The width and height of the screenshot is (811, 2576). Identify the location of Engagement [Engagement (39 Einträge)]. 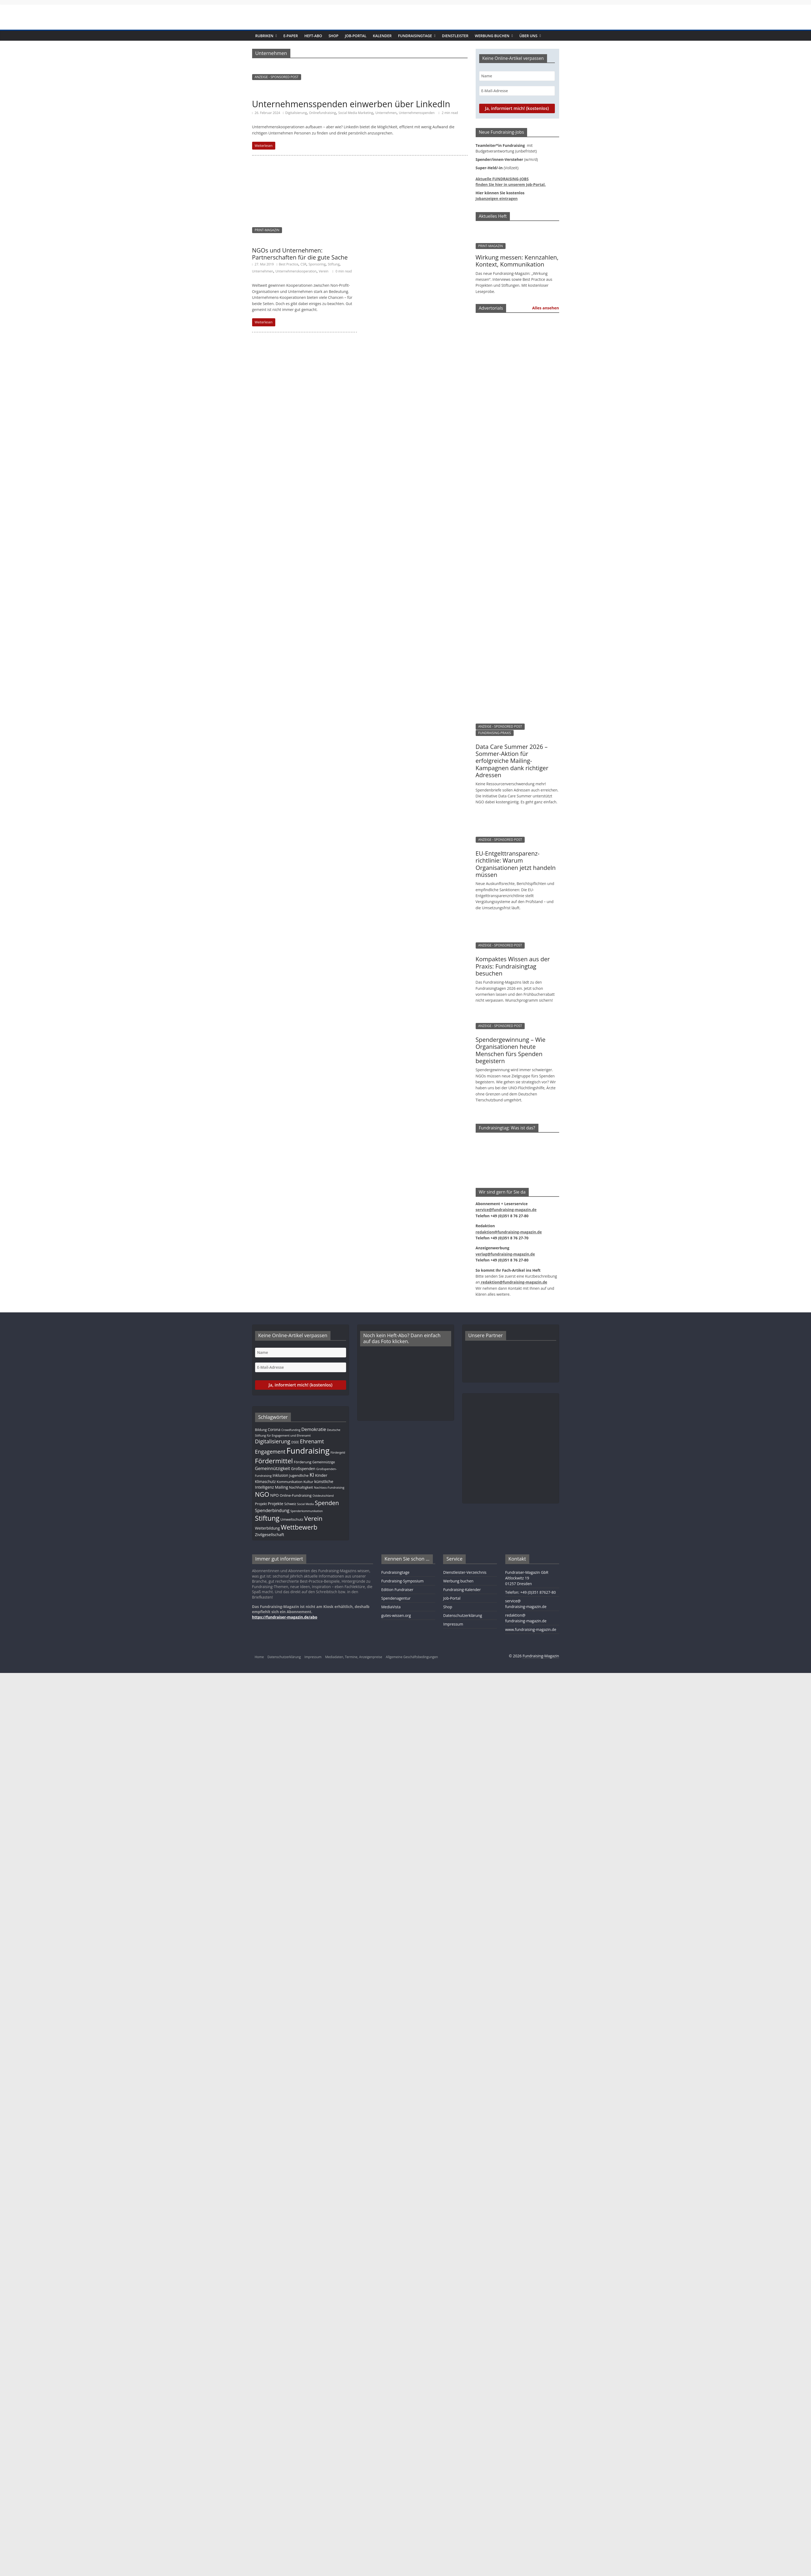
(270, 1451).